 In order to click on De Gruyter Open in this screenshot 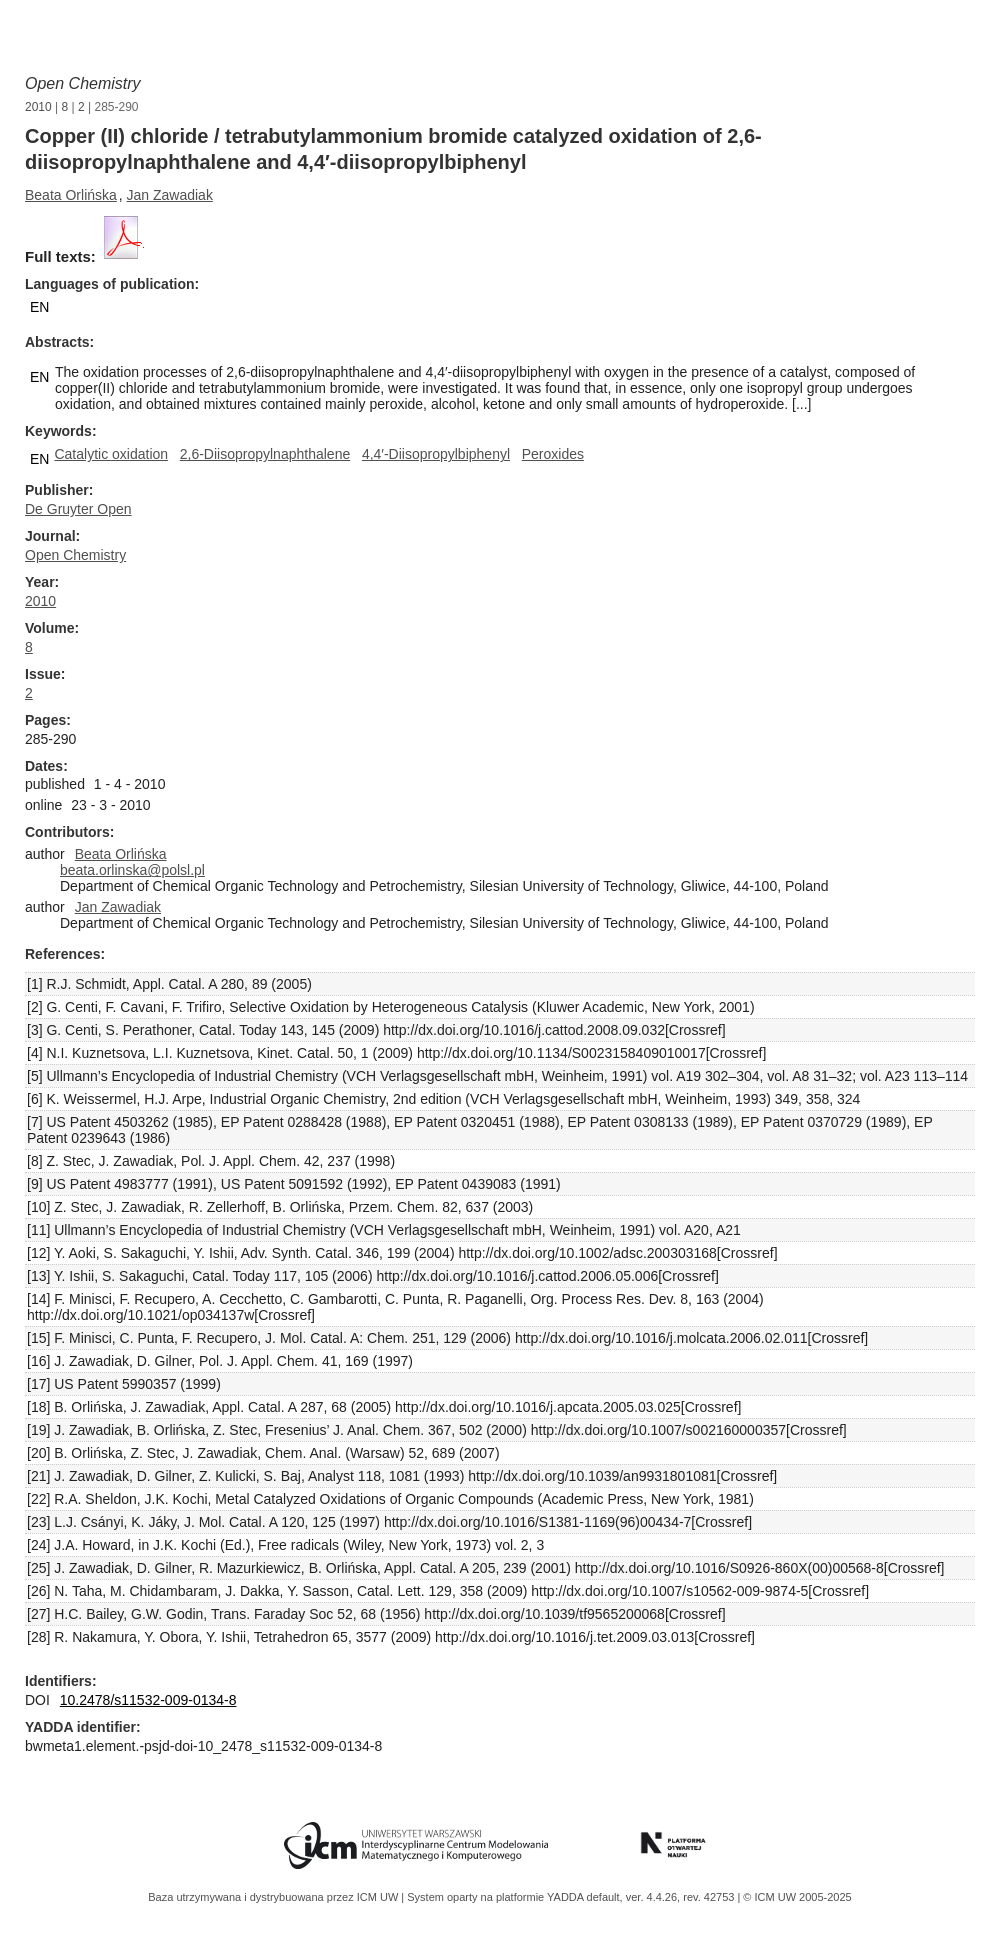, I will do `click(78, 509)`.